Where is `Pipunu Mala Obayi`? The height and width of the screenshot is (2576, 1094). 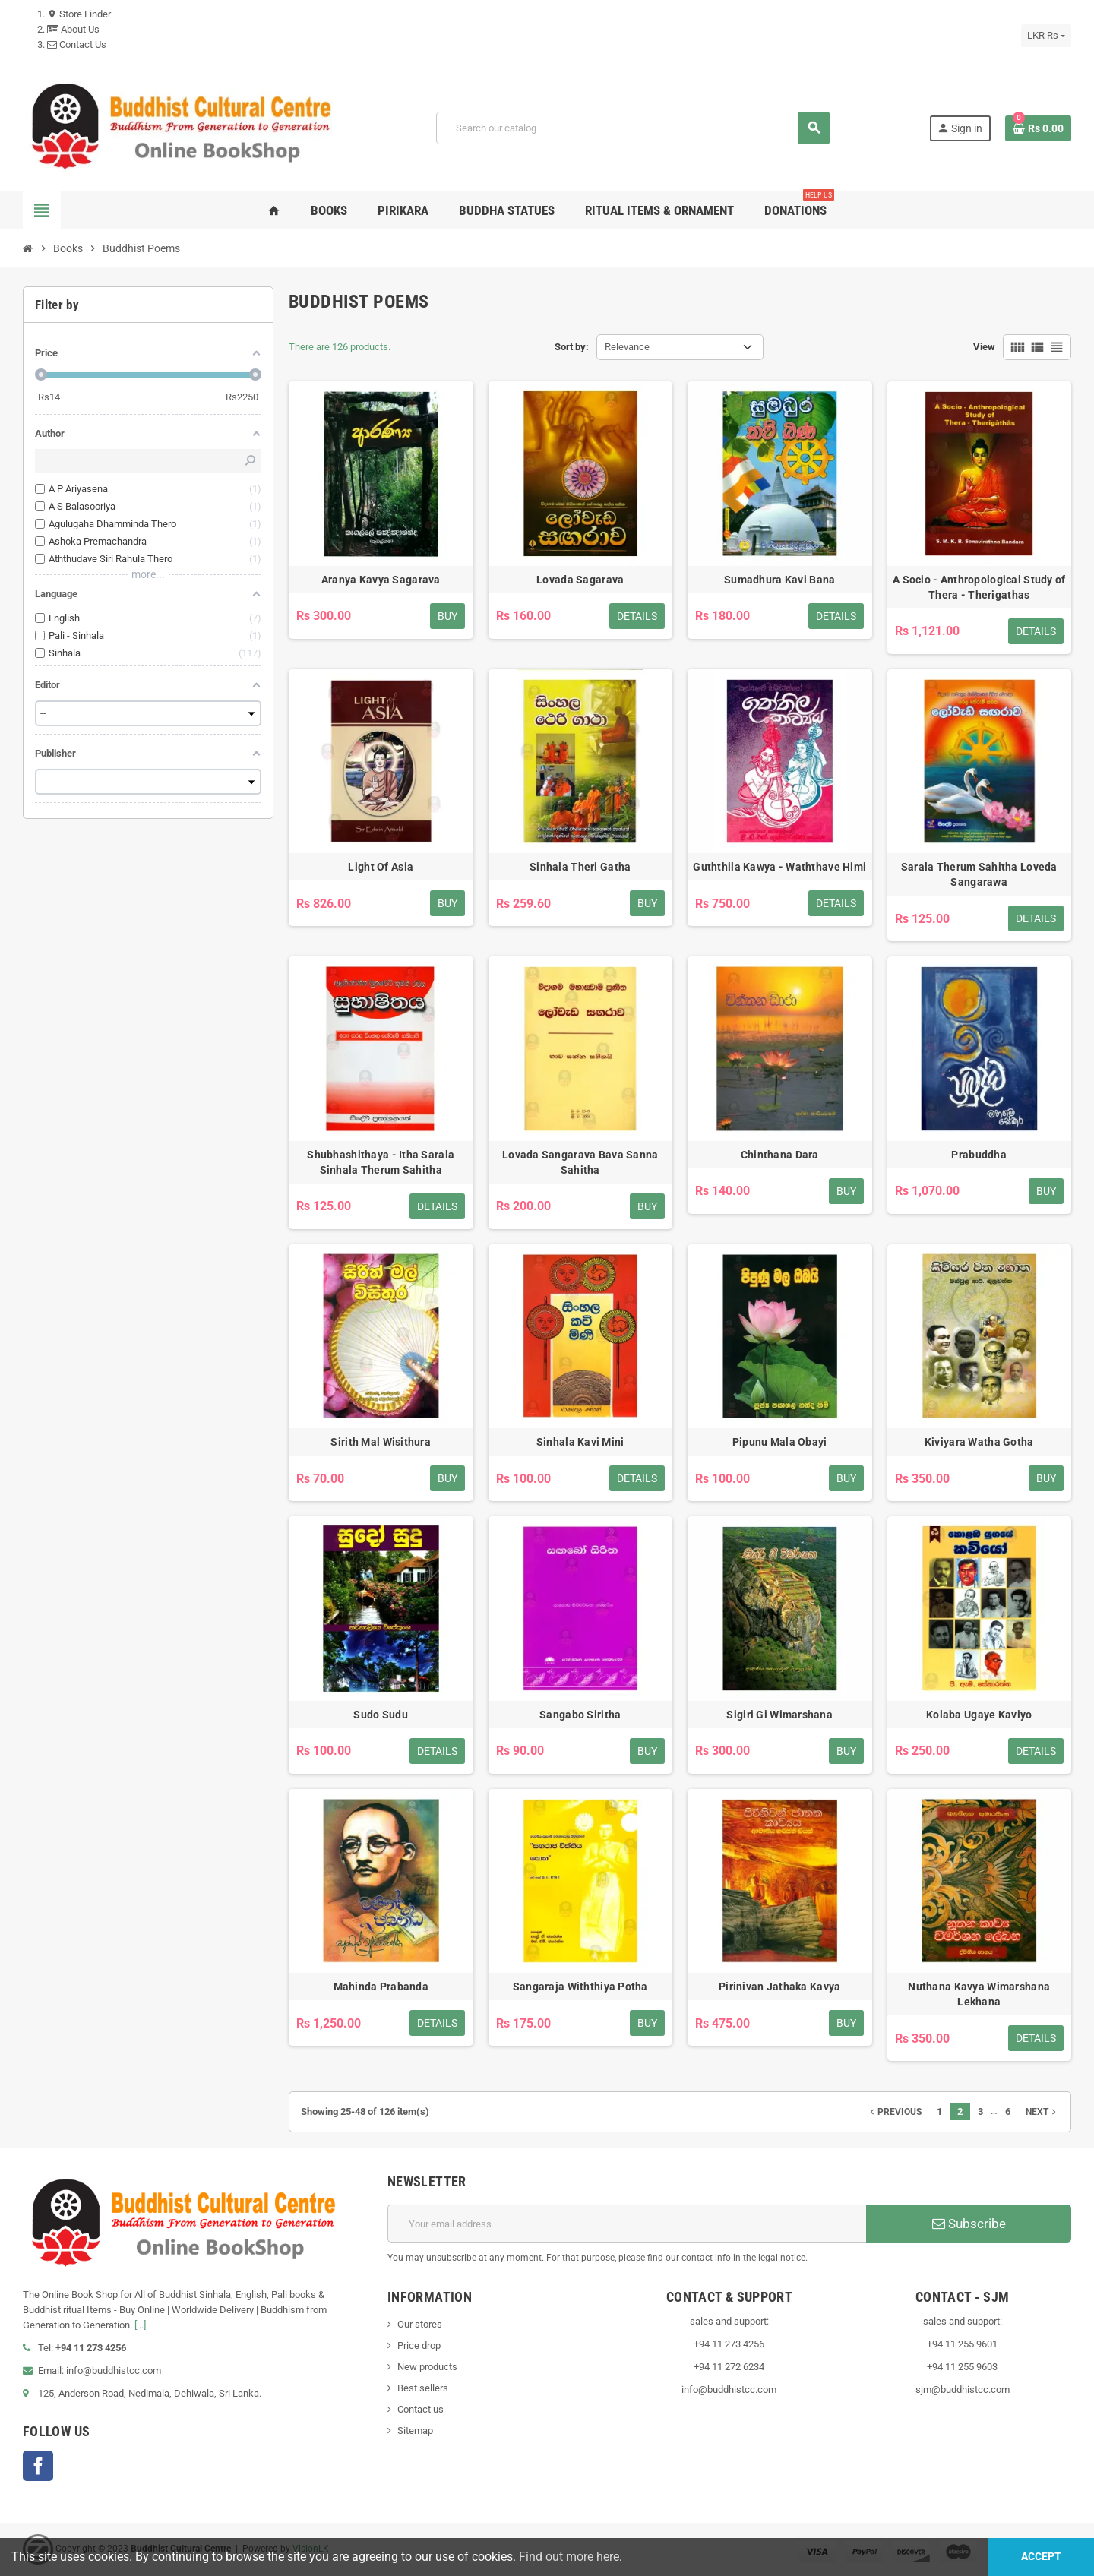
Pipunu Mala Obayi is located at coordinates (779, 1442).